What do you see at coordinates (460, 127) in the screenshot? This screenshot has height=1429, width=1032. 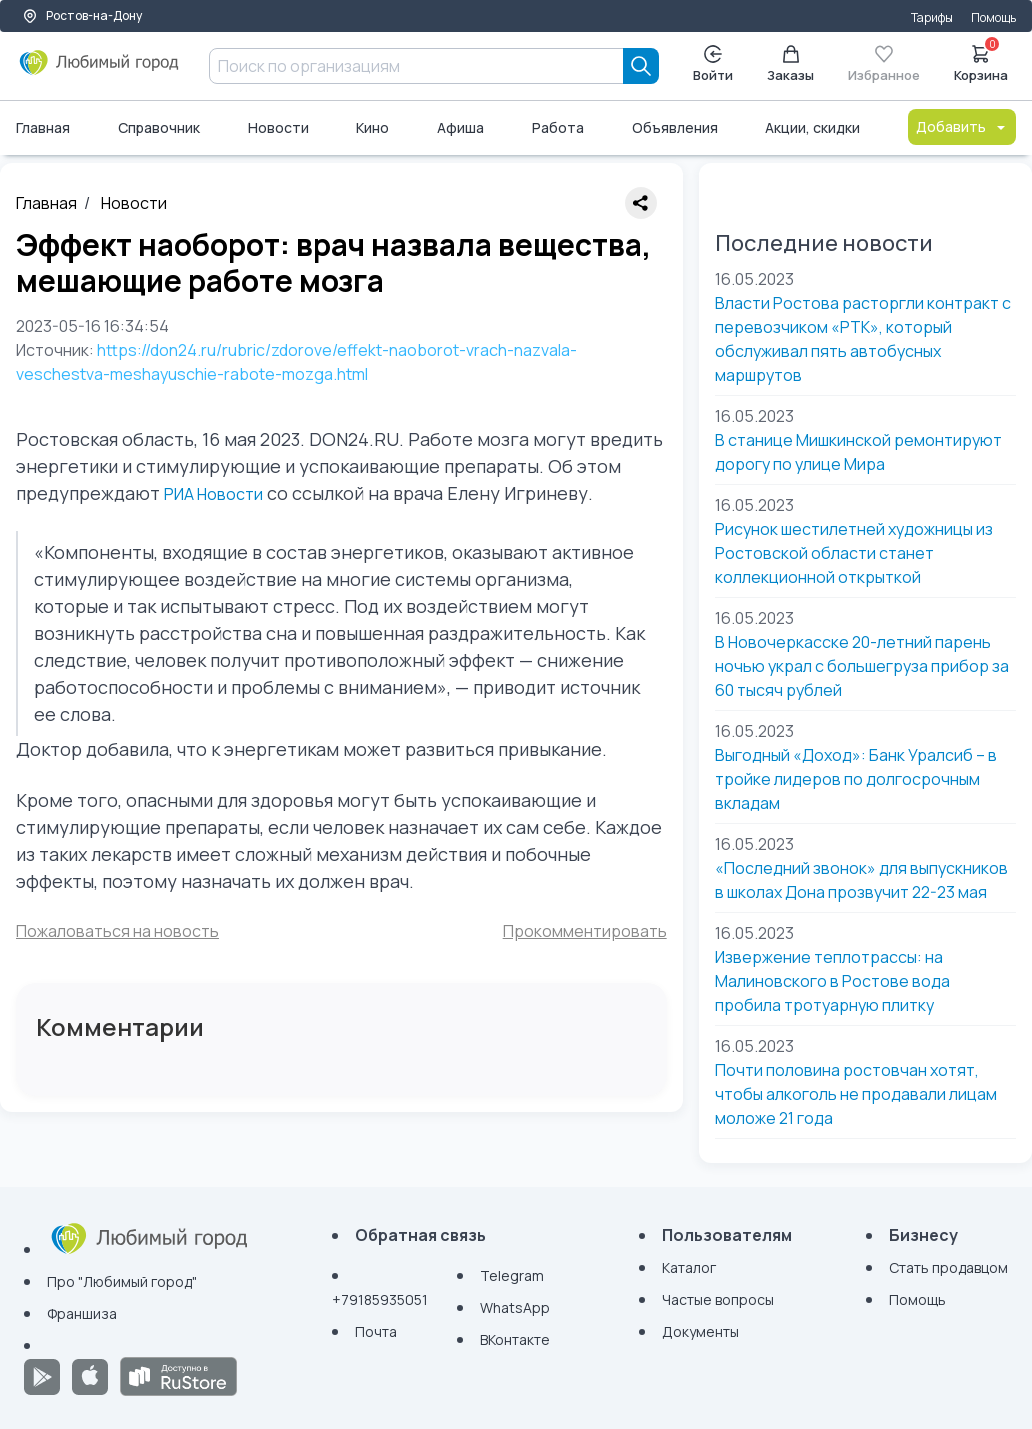 I see `Афиша` at bounding box center [460, 127].